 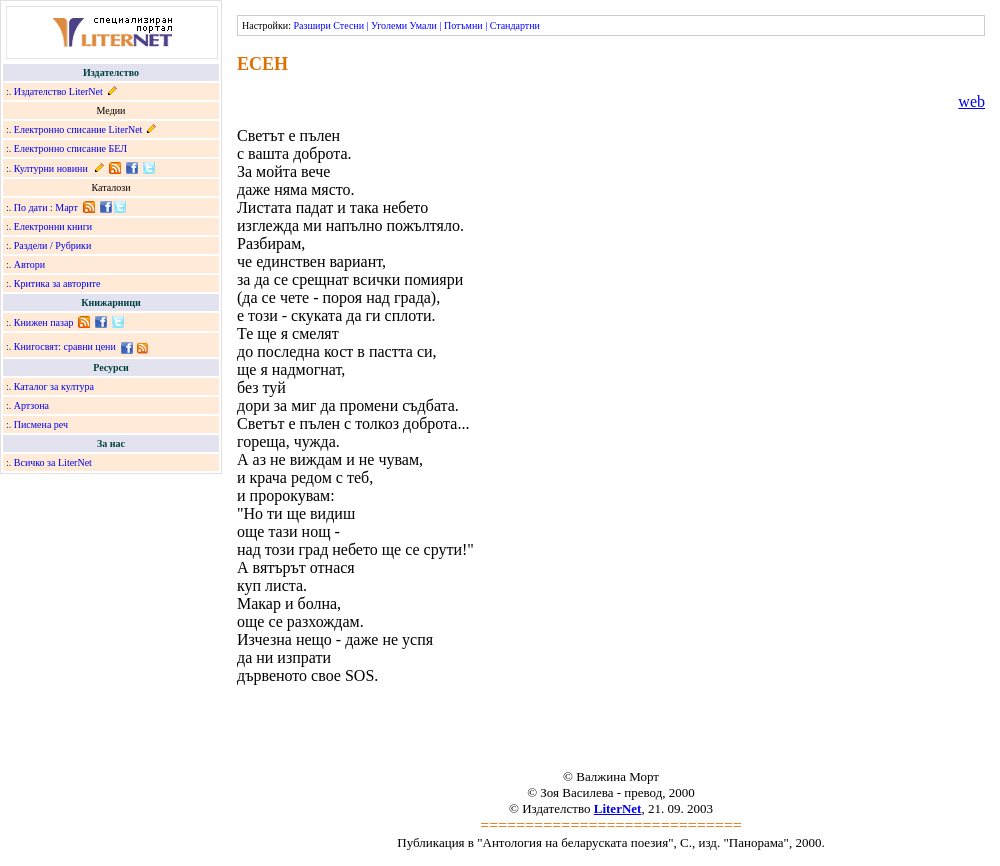 I want to click on Автори, so click(x=29, y=264).